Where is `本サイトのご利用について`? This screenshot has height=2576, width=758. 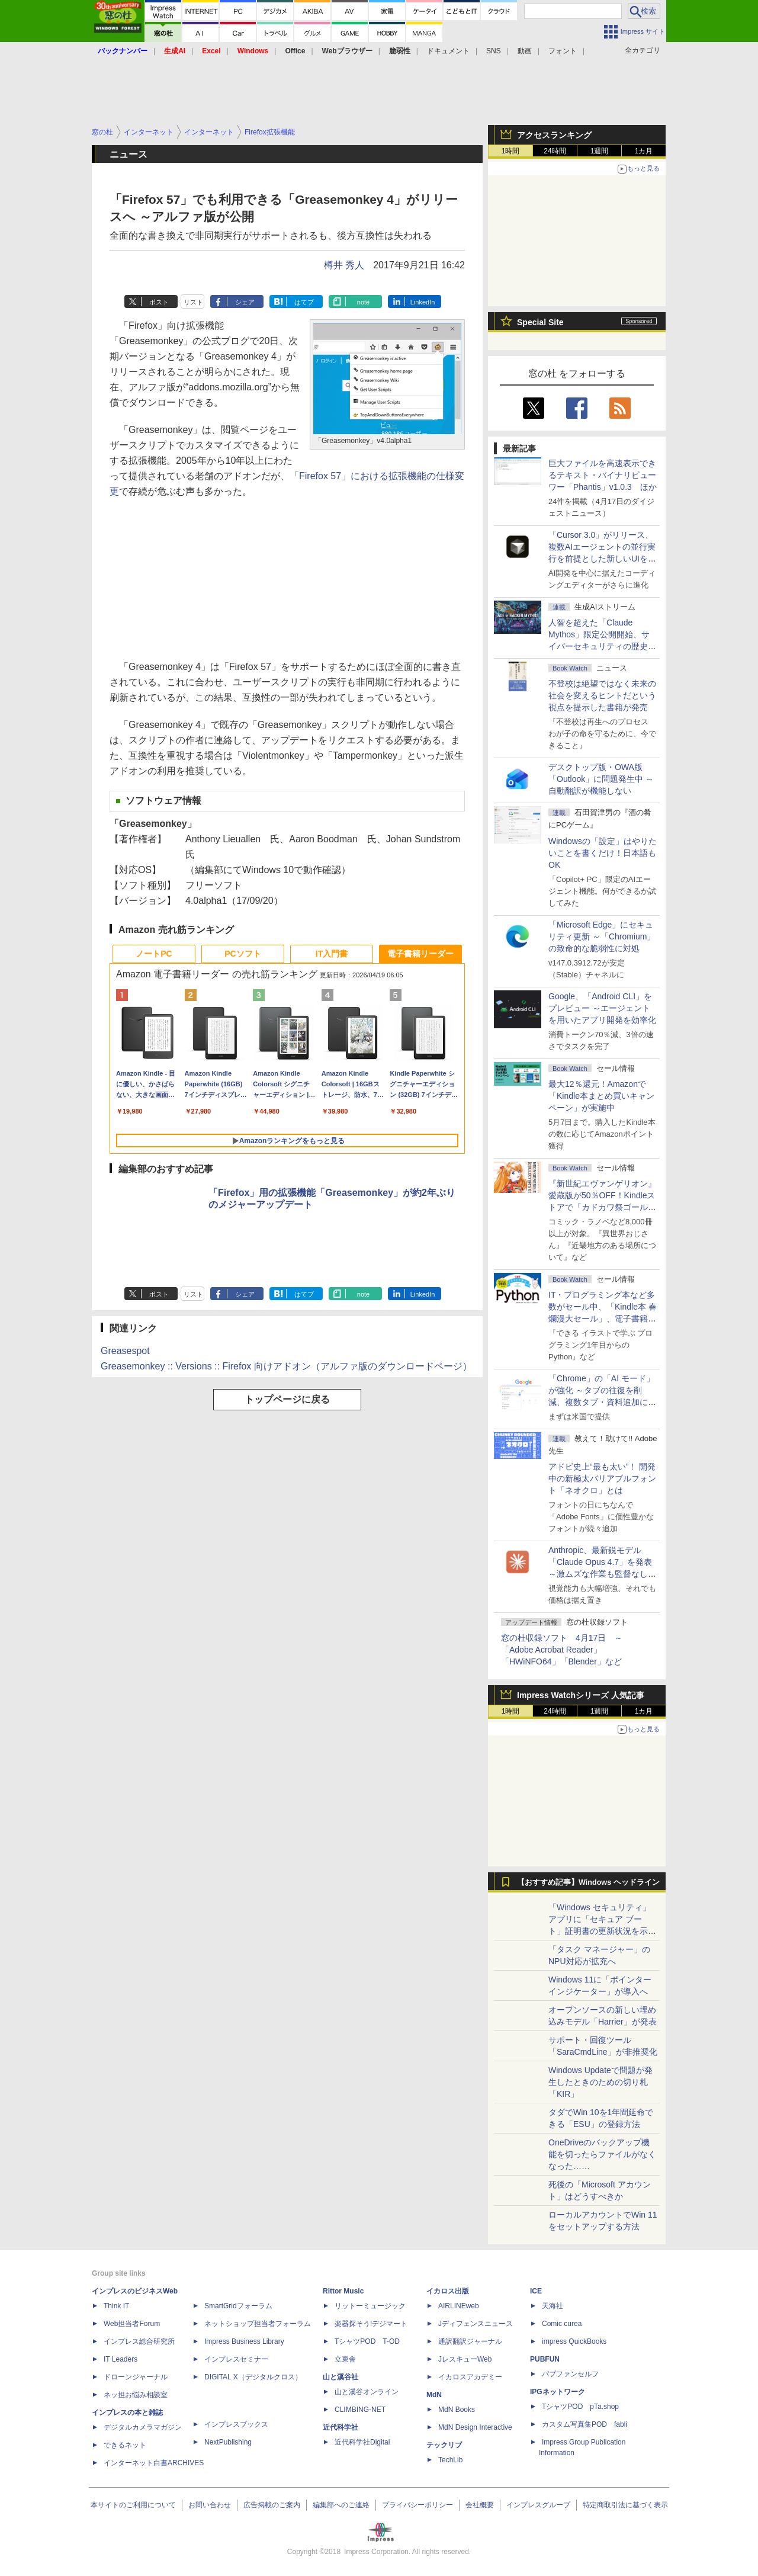 本サイトのご利用について is located at coordinates (133, 2505).